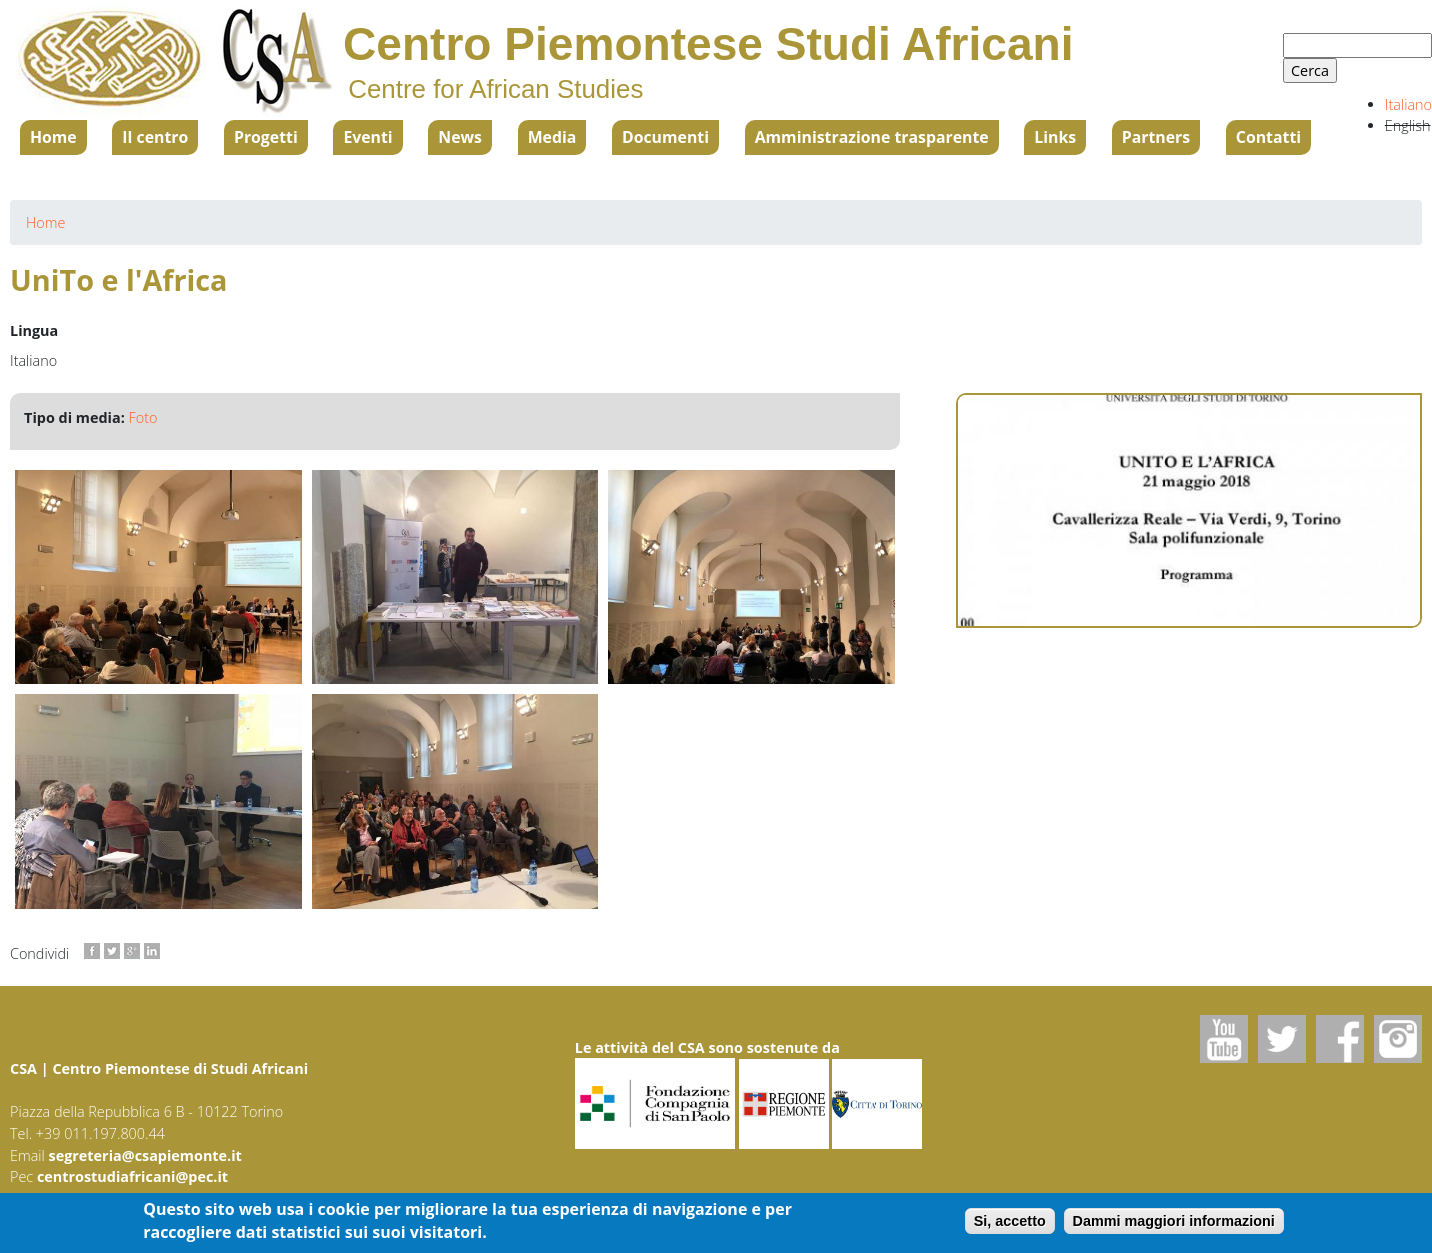  Describe the element at coordinates (145, 1155) in the screenshot. I see `segreteria@csapiemonte.it` at that location.